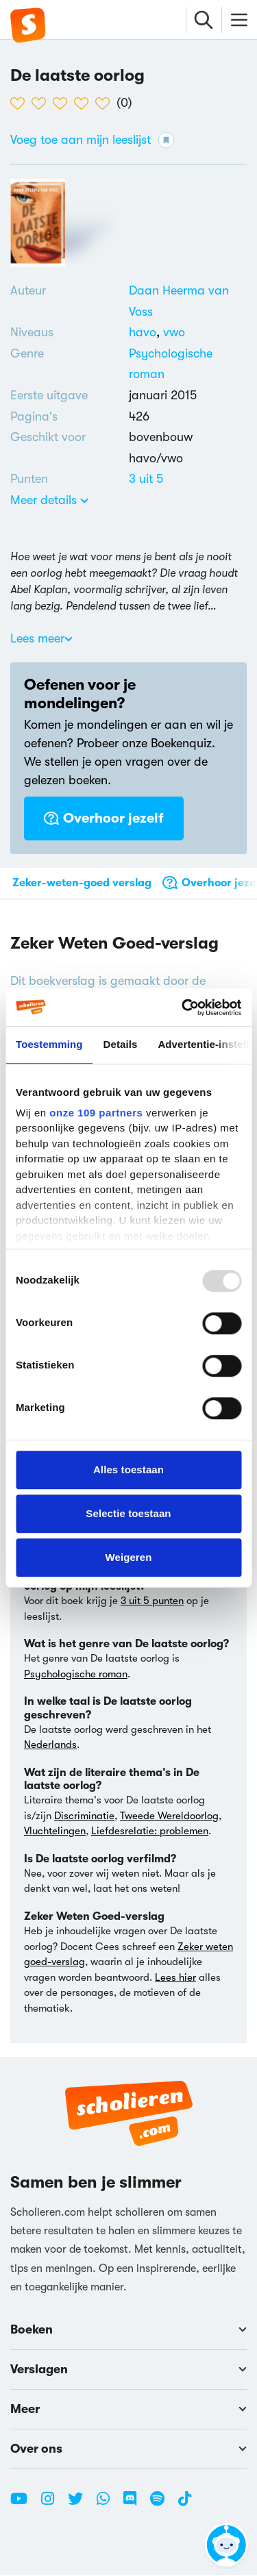  What do you see at coordinates (188, 364) in the screenshot?
I see `[Alle psychologische romans]` at bounding box center [188, 364].